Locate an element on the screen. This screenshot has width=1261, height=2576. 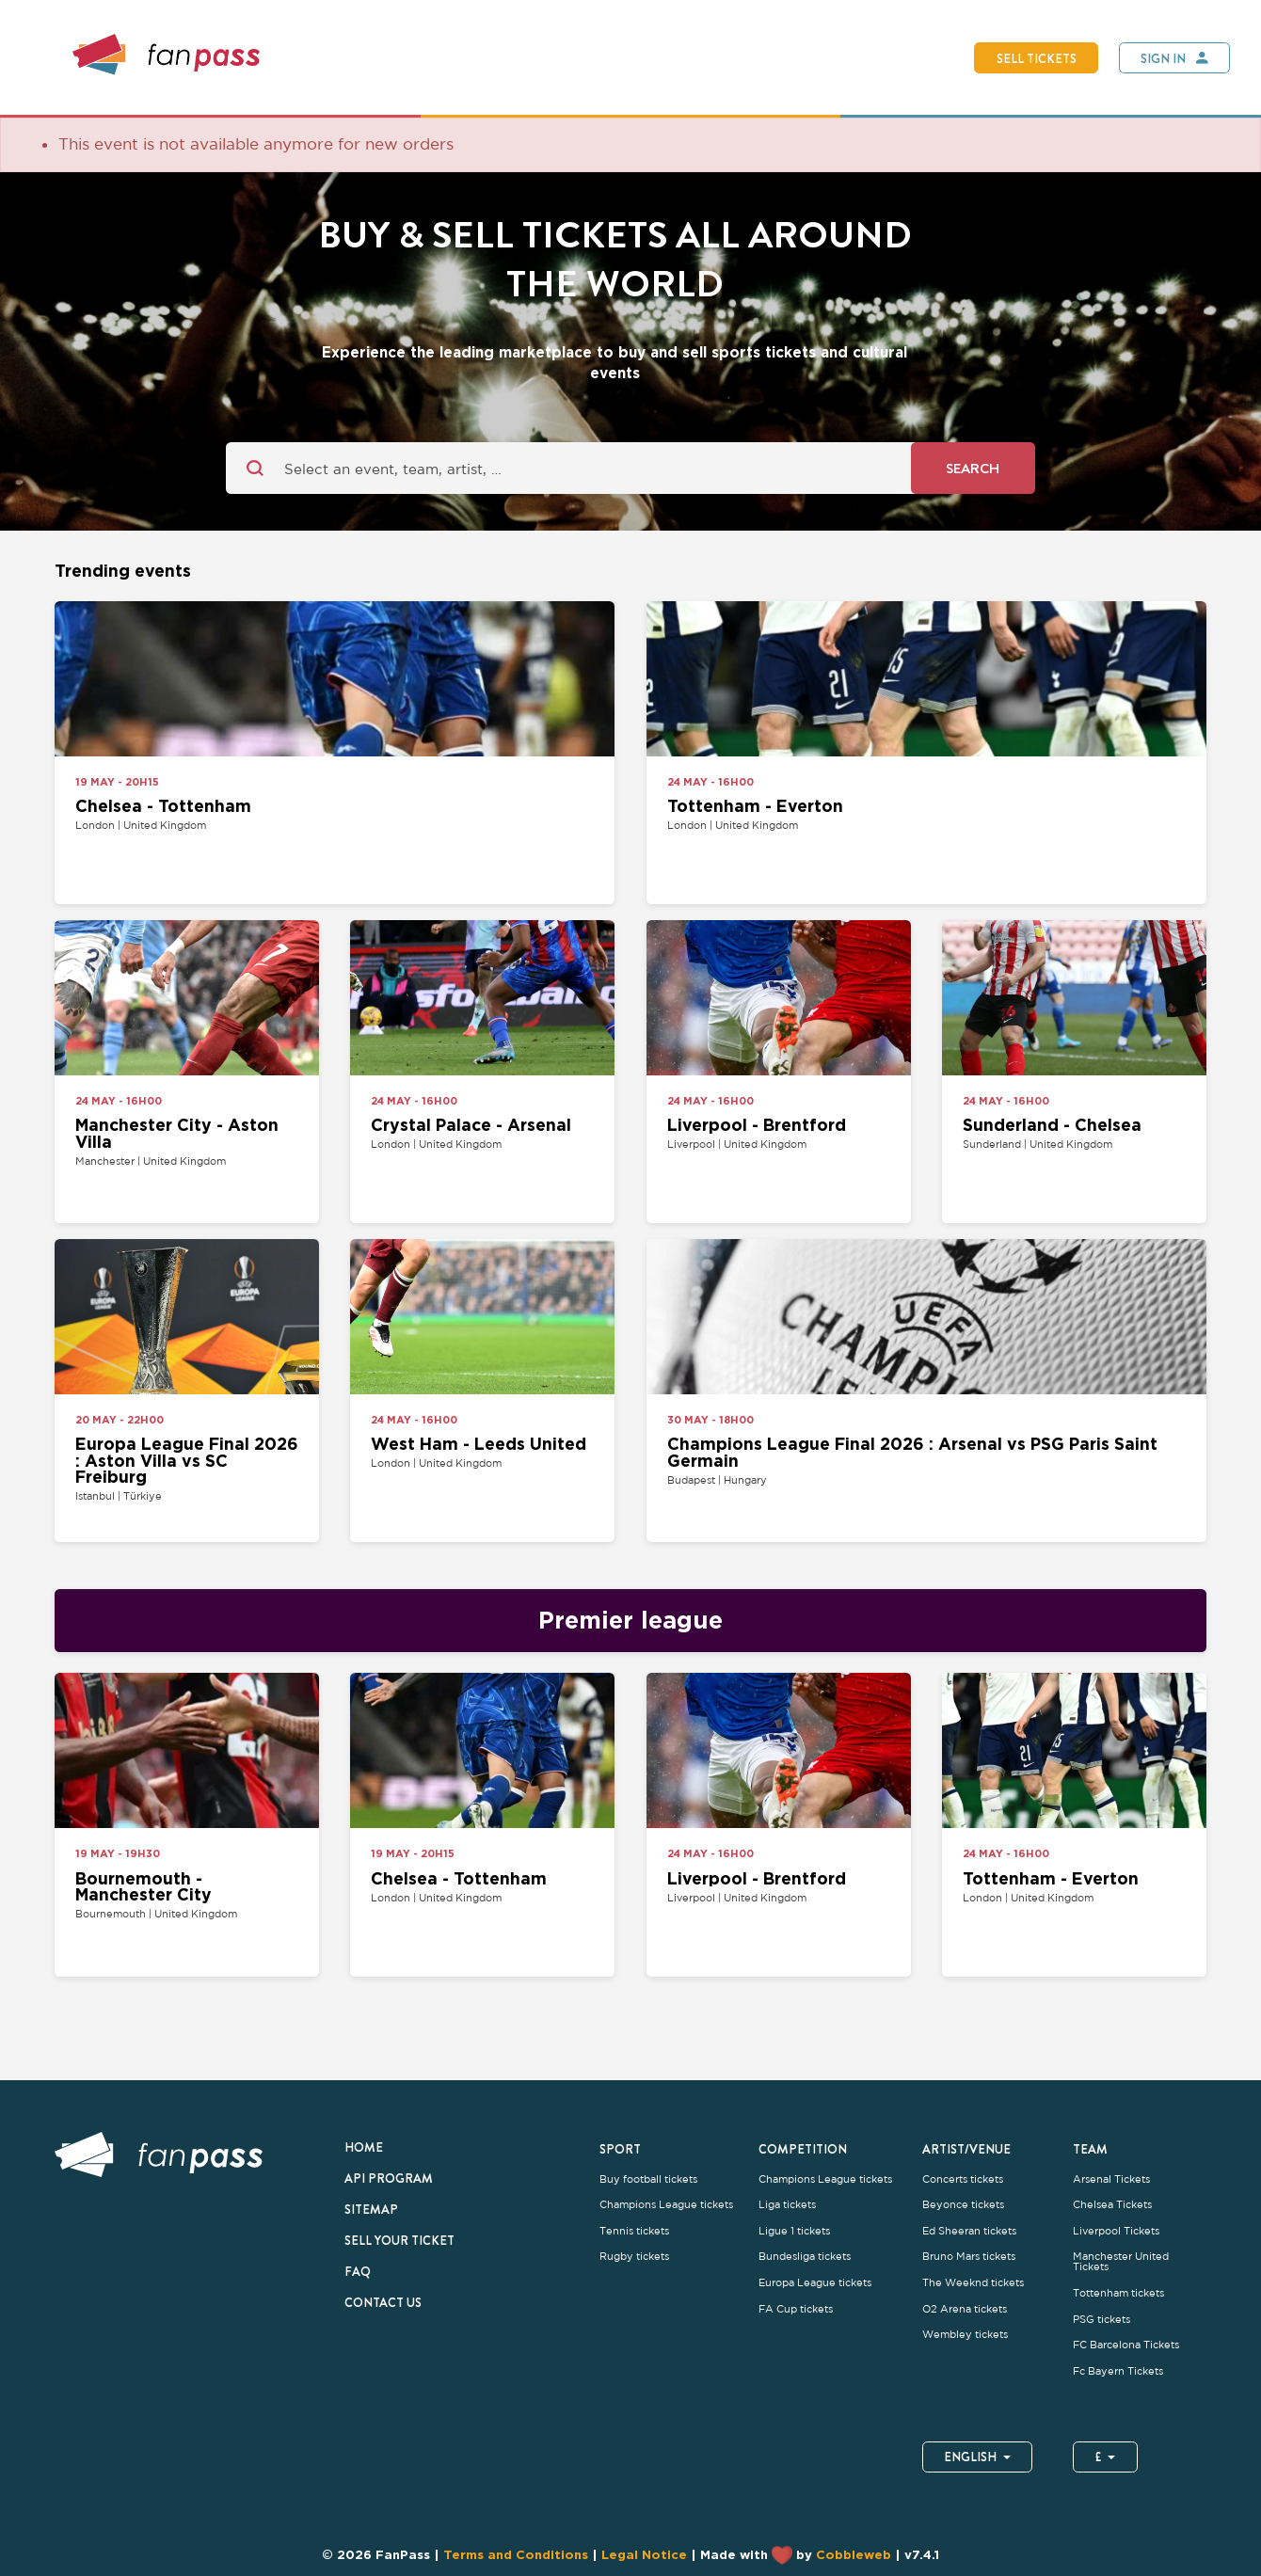
Beyonce tickets is located at coordinates (963, 2205).